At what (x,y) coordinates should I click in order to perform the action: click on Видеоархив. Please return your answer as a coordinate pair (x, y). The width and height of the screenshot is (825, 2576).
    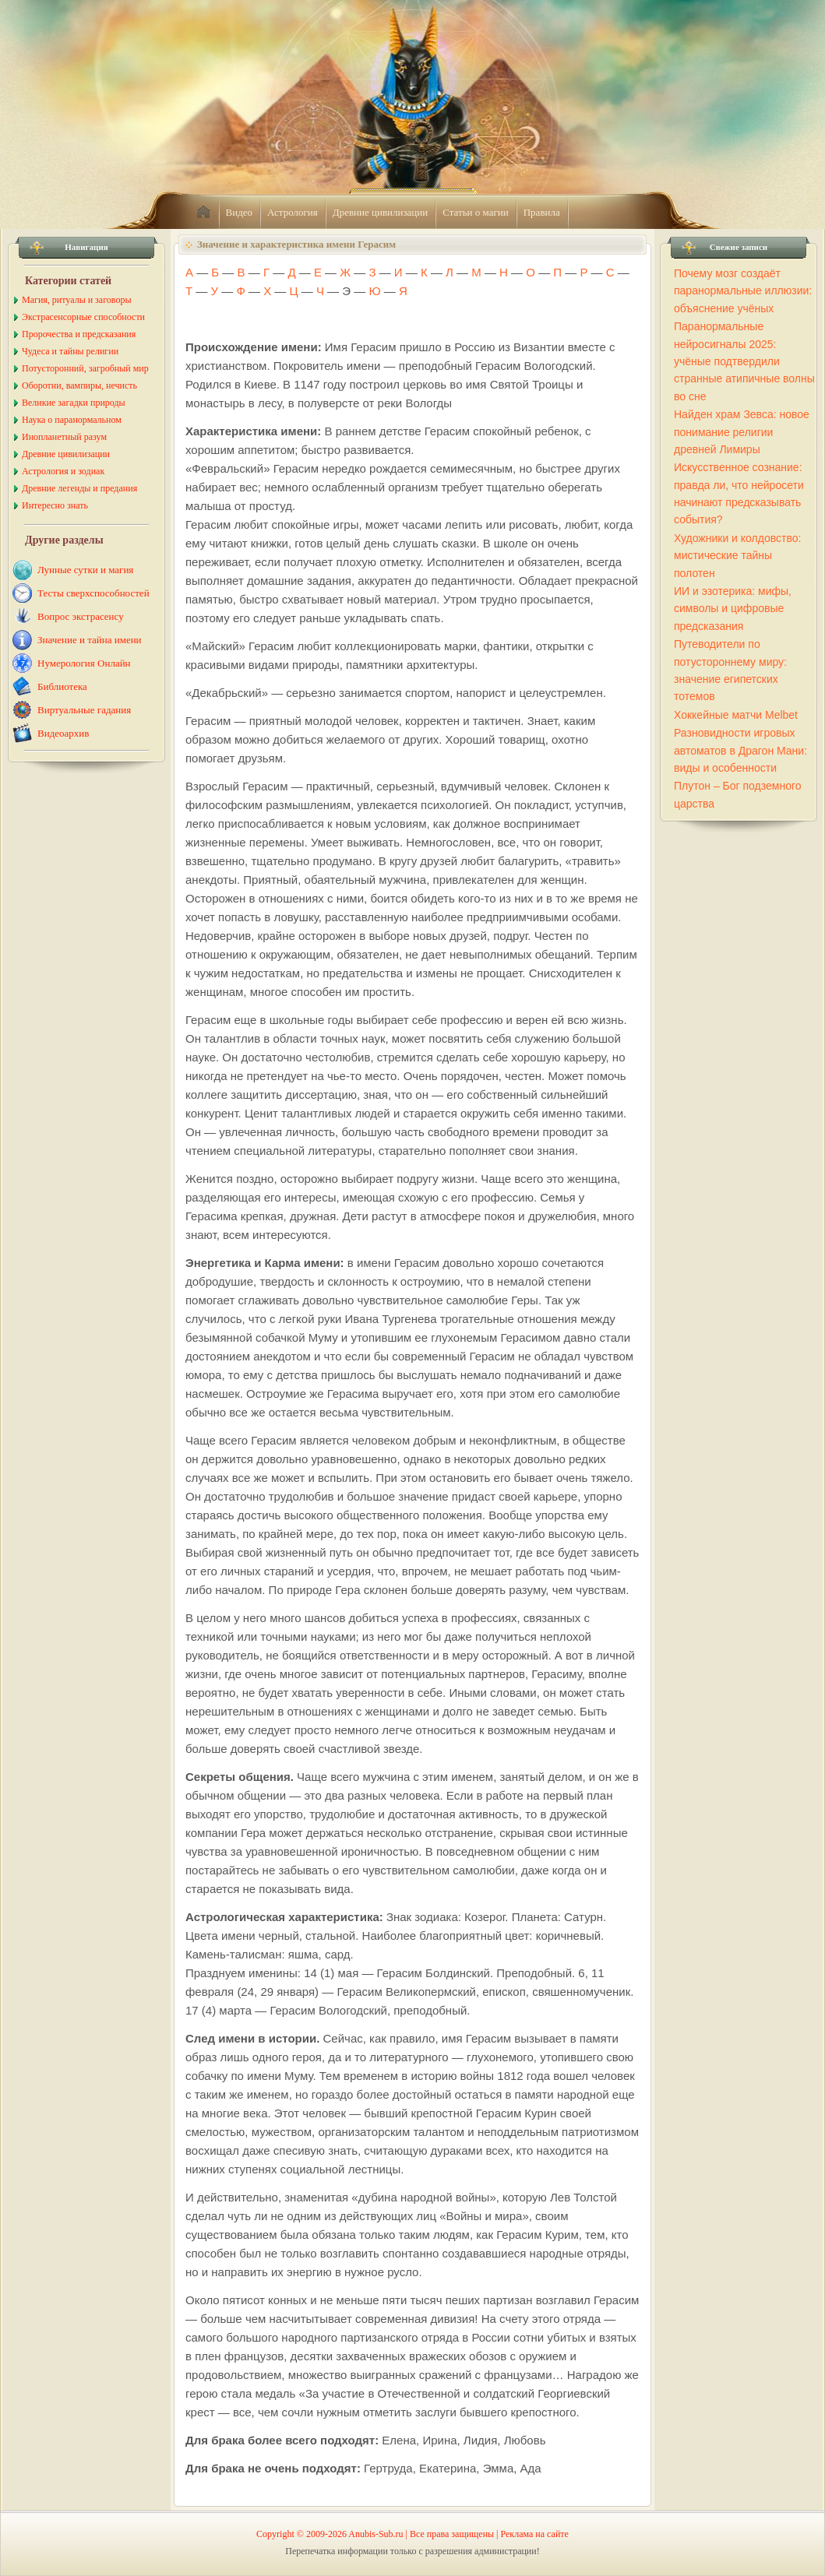
    Looking at the image, I should click on (63, 733).